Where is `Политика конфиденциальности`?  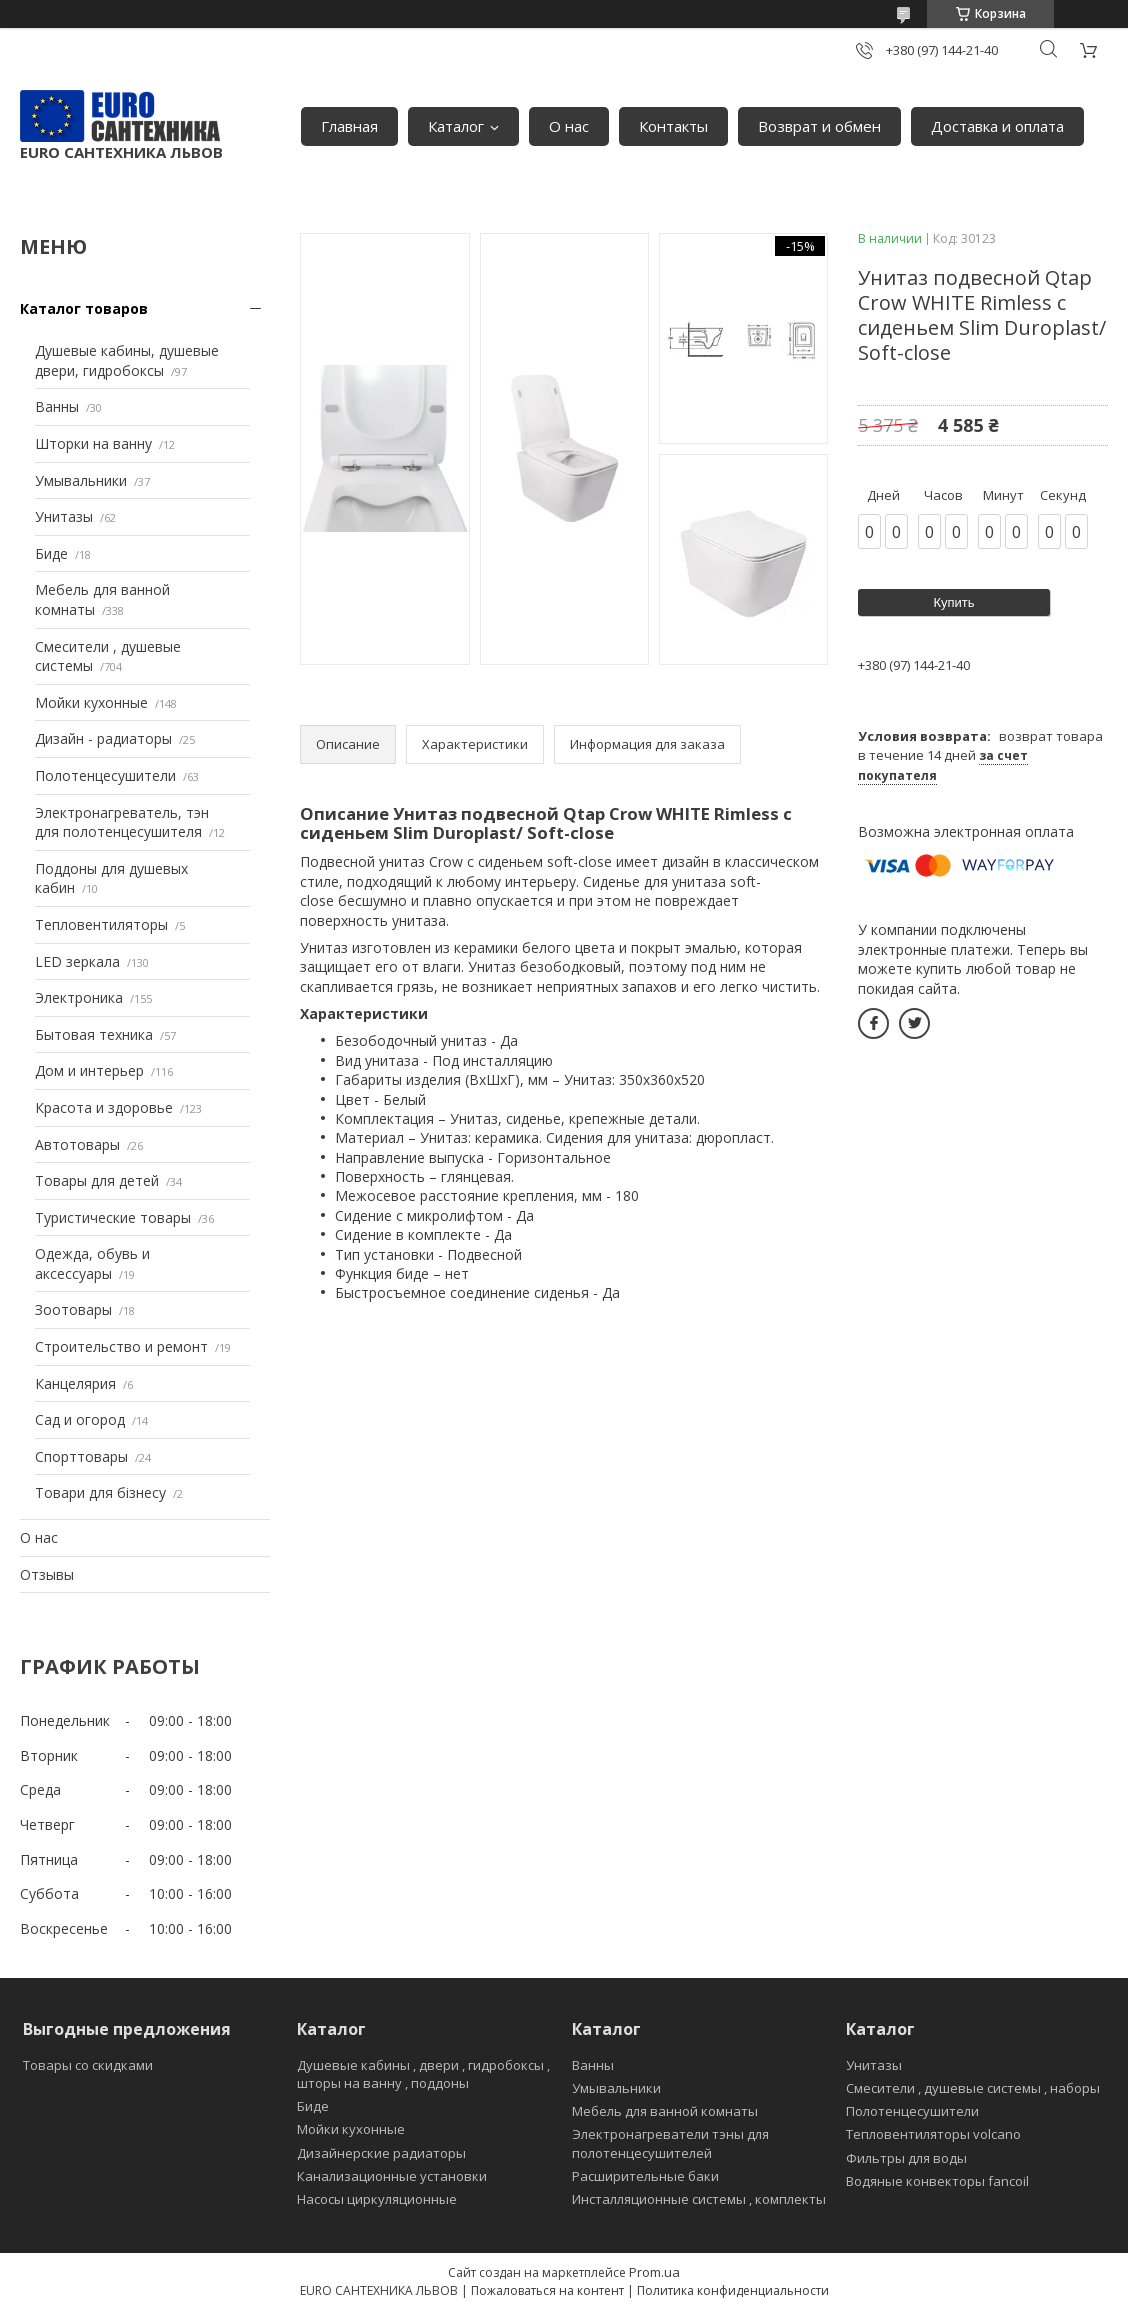
Политика конфиденциальности is located at coordinates (733, 2290).